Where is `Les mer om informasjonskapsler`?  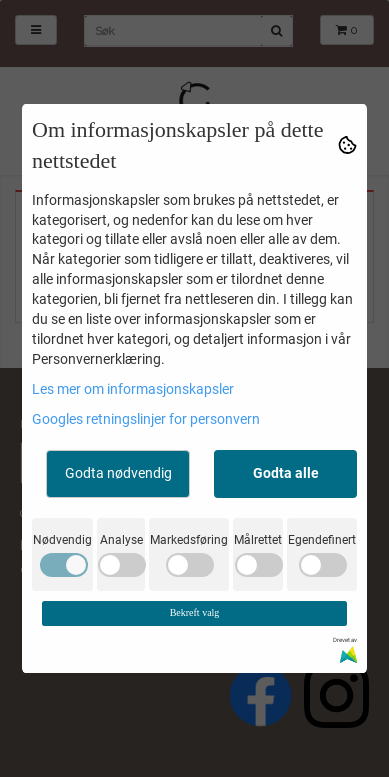 Les mer om informasjonskapsler is located at coordinates (133, 389).